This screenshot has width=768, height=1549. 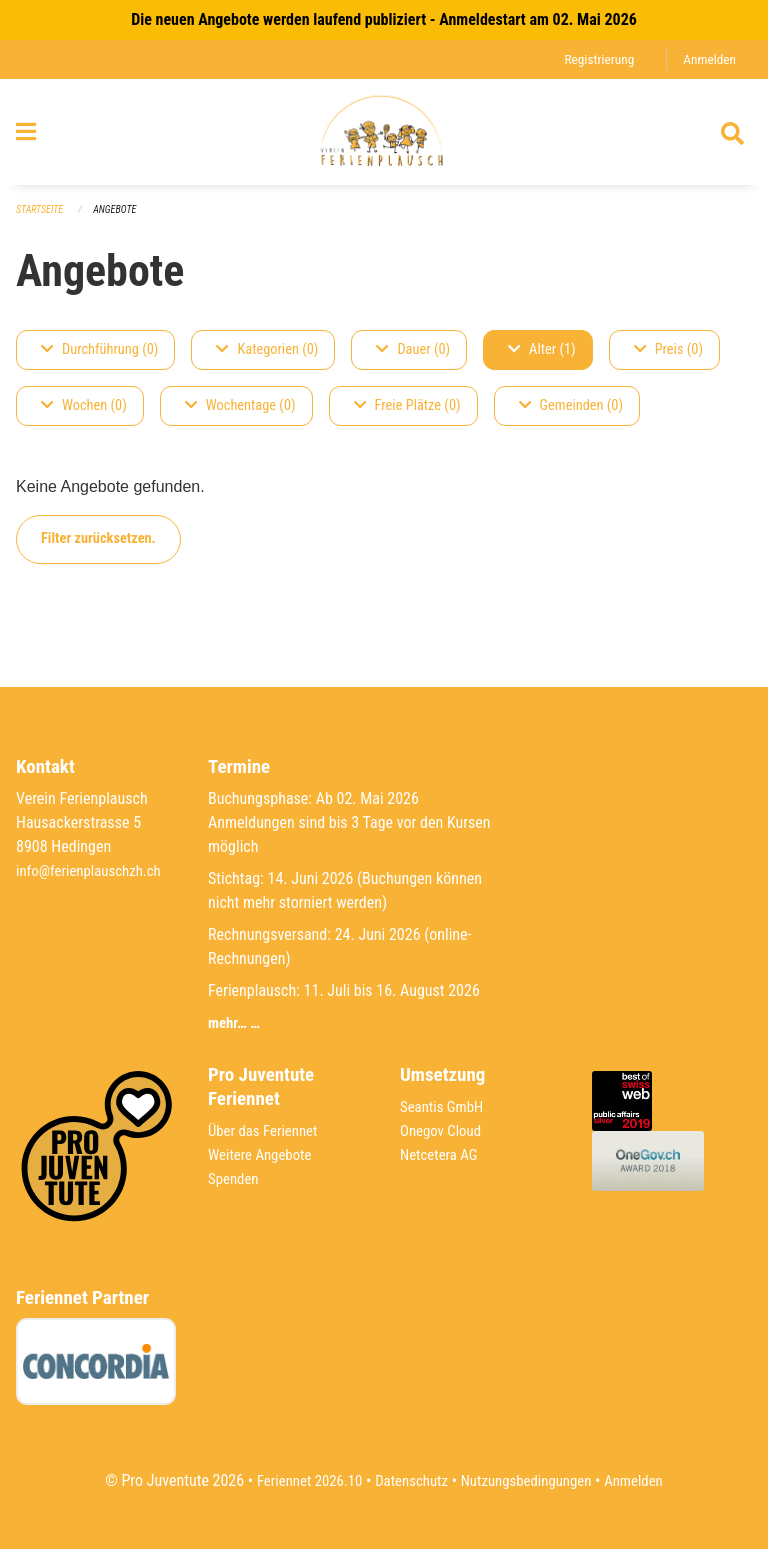 What do you see at coordinates (240, 416) in the screenshot?
I see `Wochentage (0)` at bounding box center [240, 416].